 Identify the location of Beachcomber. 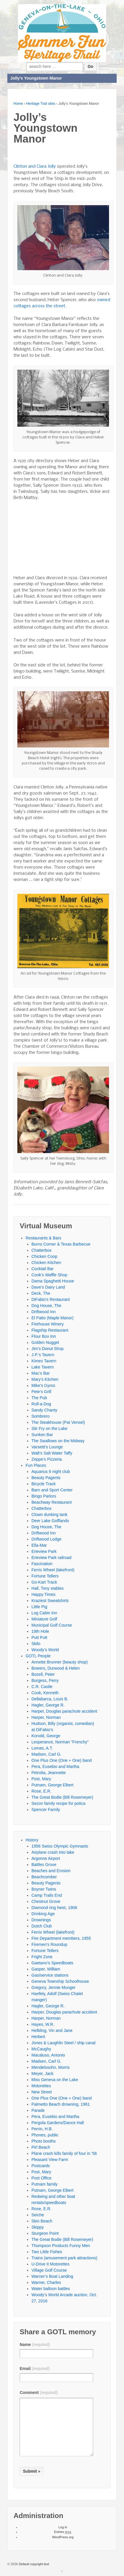
(44, 1876).